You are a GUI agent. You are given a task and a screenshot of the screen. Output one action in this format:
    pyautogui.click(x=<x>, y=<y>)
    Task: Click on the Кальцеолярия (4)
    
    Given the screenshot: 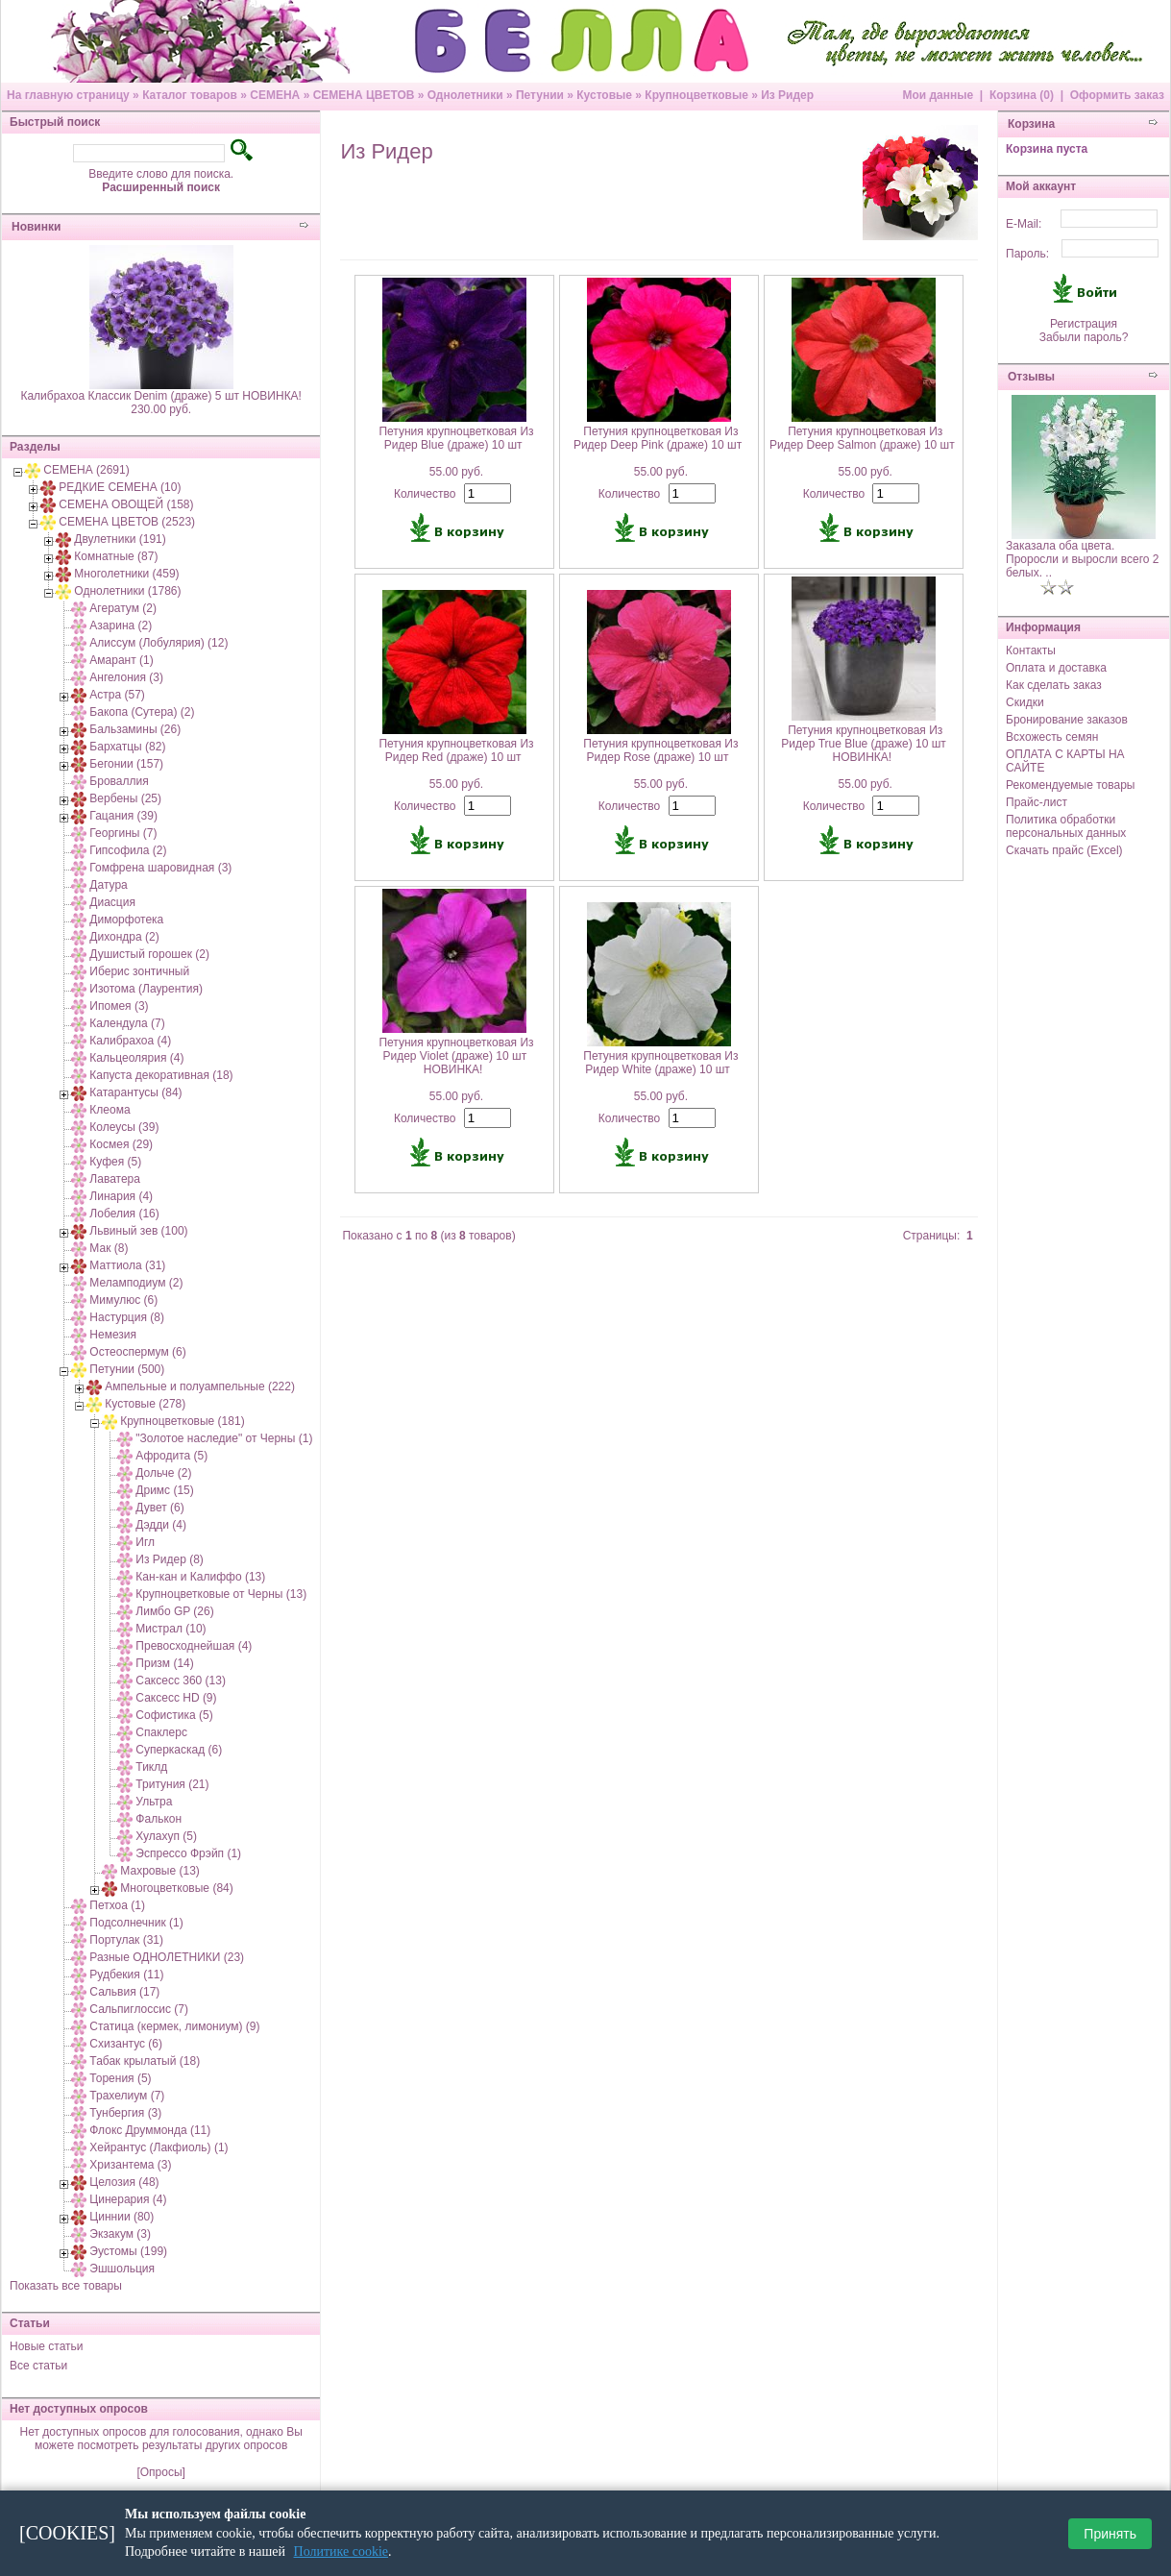 What is the action you would take?
    pyautogui.click(x=136, y=1058)
    